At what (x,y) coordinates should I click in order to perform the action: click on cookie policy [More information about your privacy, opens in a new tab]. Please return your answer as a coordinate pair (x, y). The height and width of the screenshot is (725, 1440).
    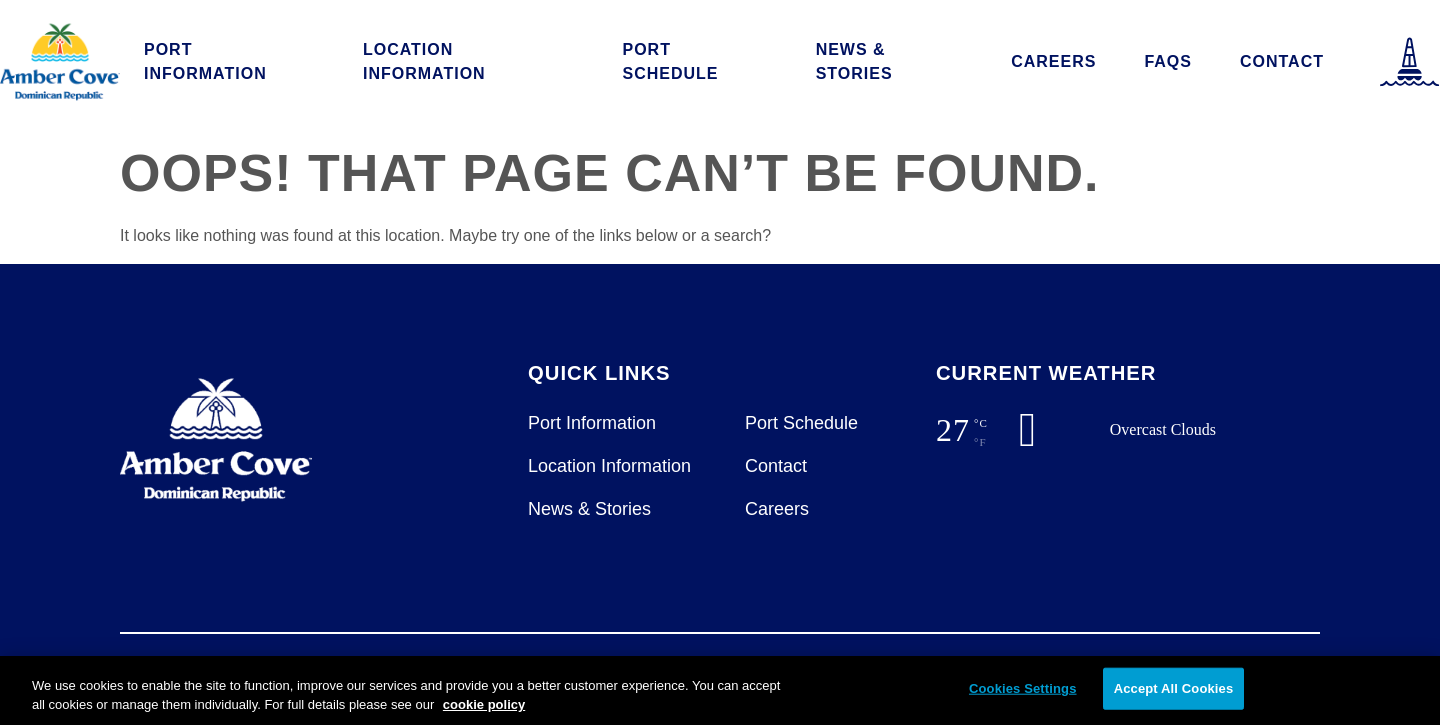
    Looking at the image, I should click on (484, 704).